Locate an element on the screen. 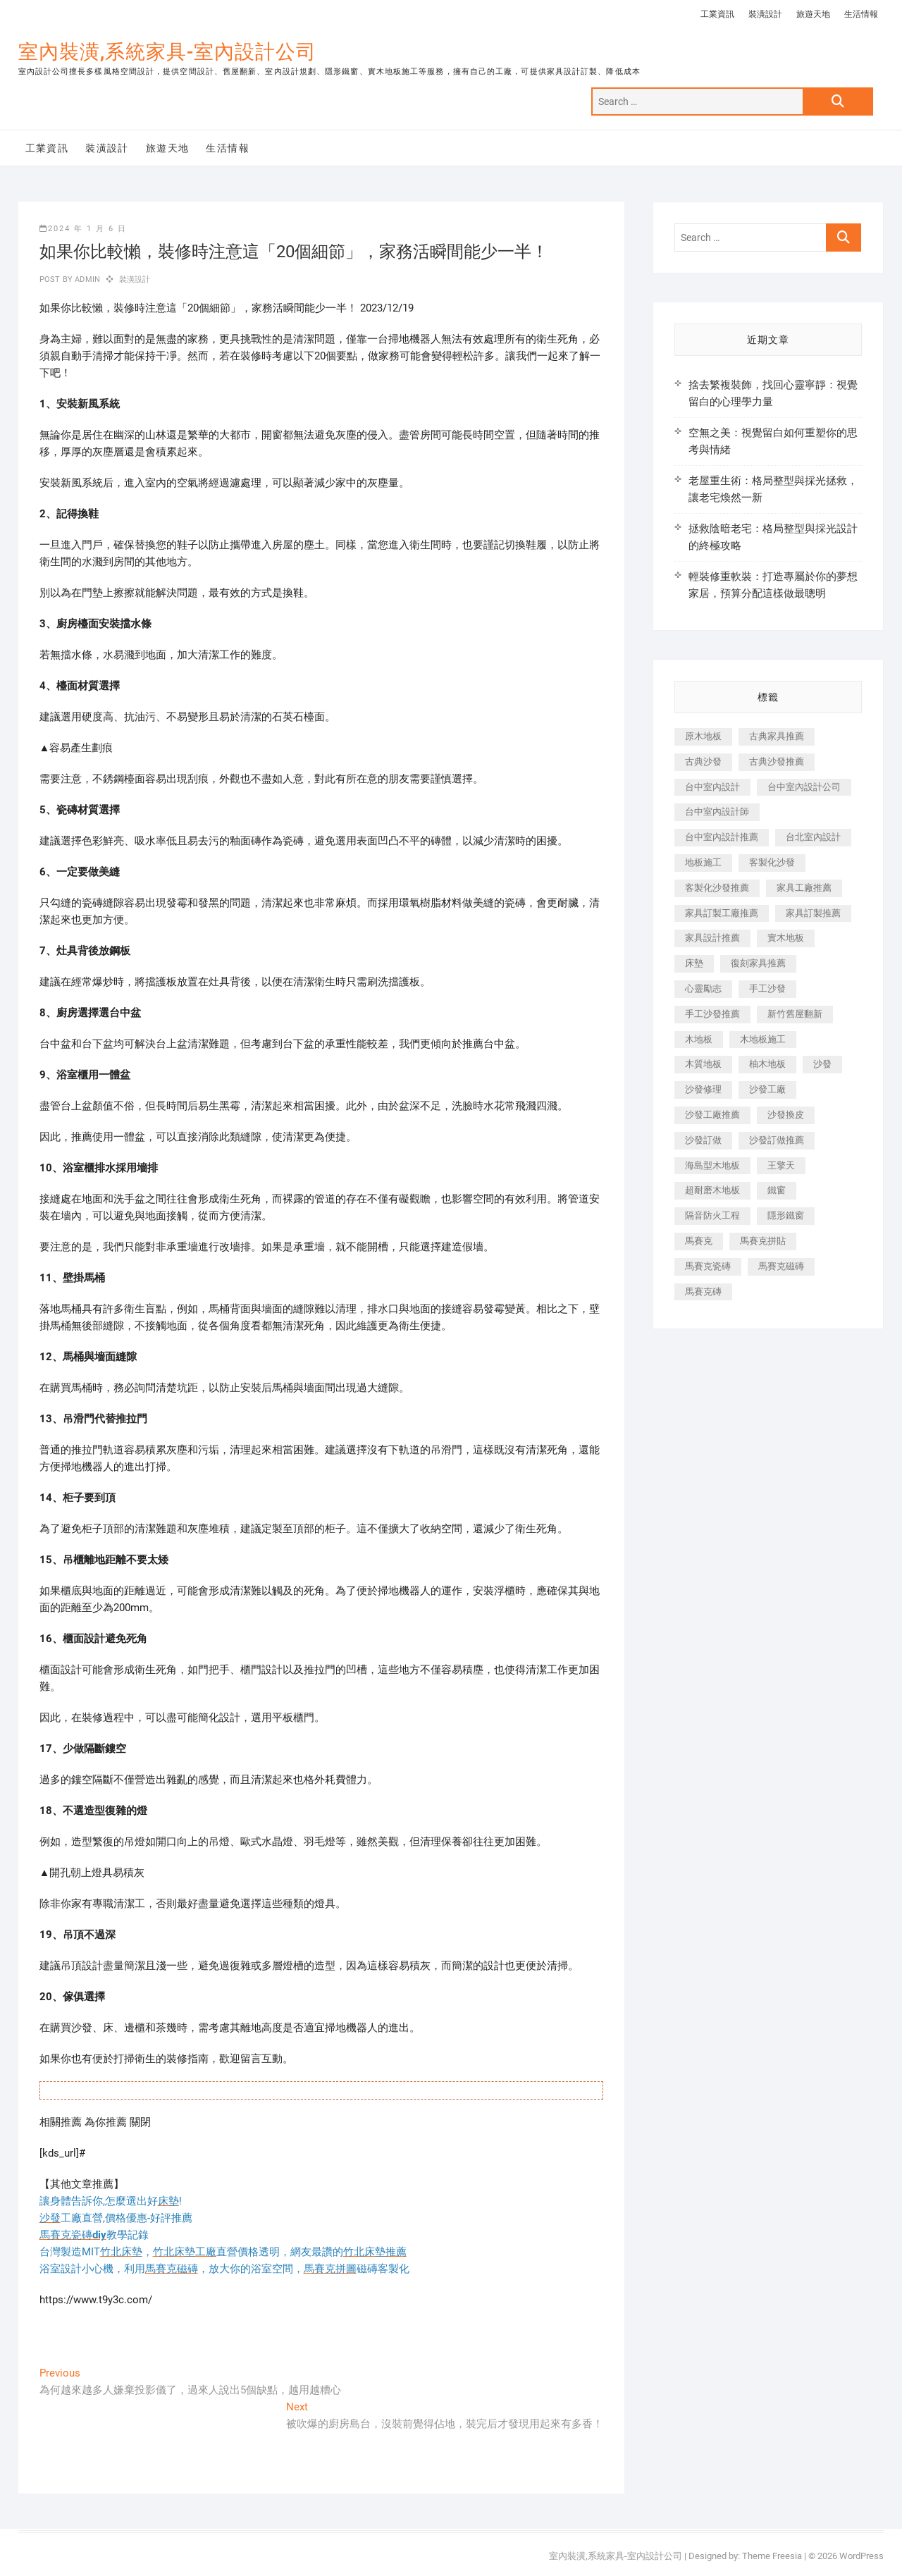  地板施工 [地板施工 (602 個項目)] is located at coordinates (703, 862).